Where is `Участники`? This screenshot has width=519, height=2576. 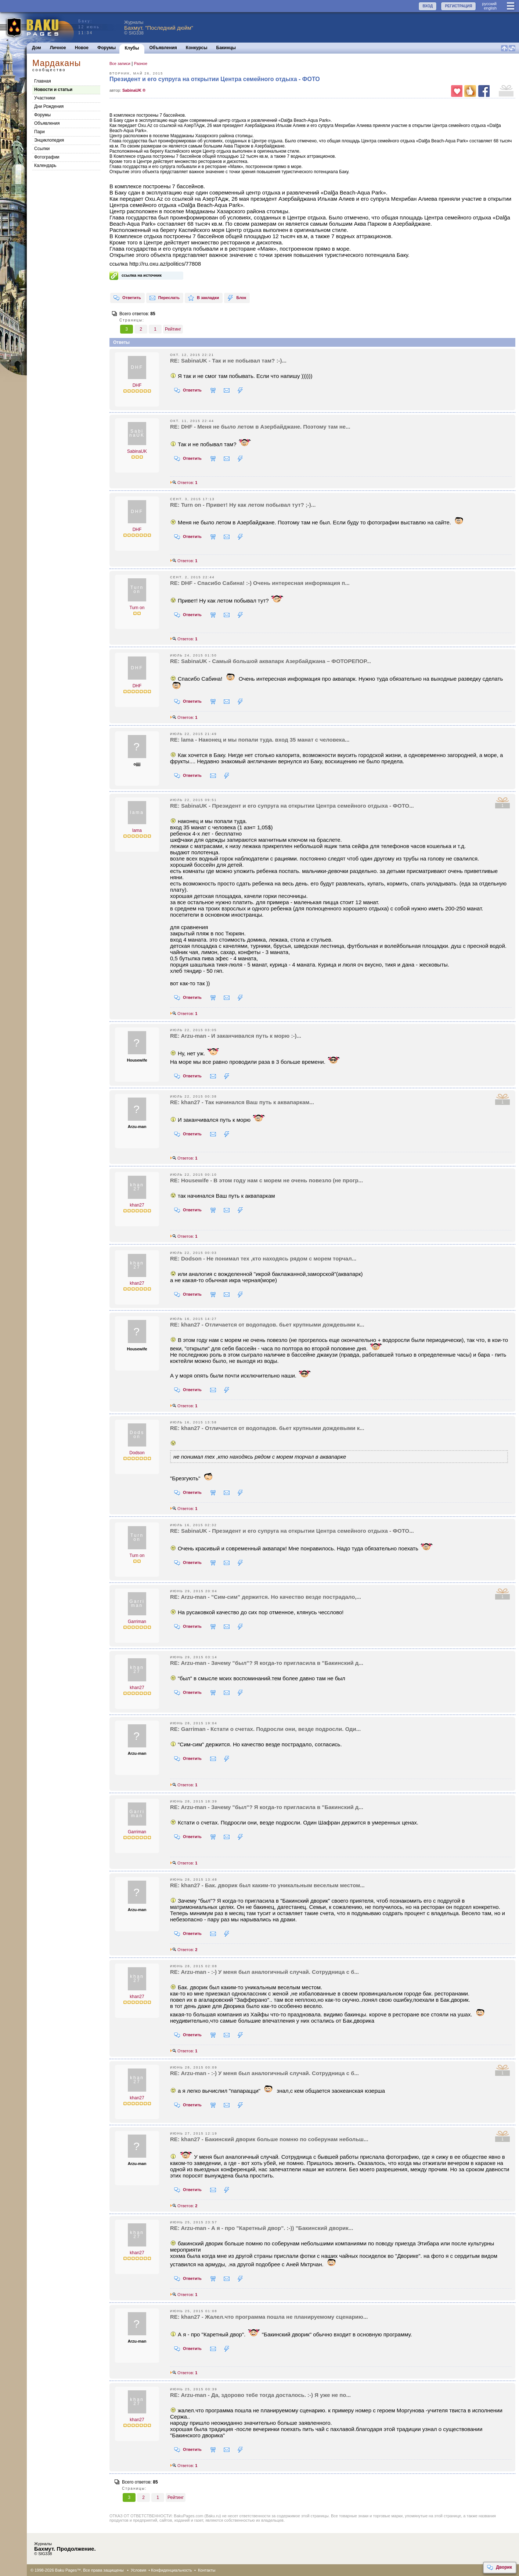
Участники is located at coordinates (44, 98).